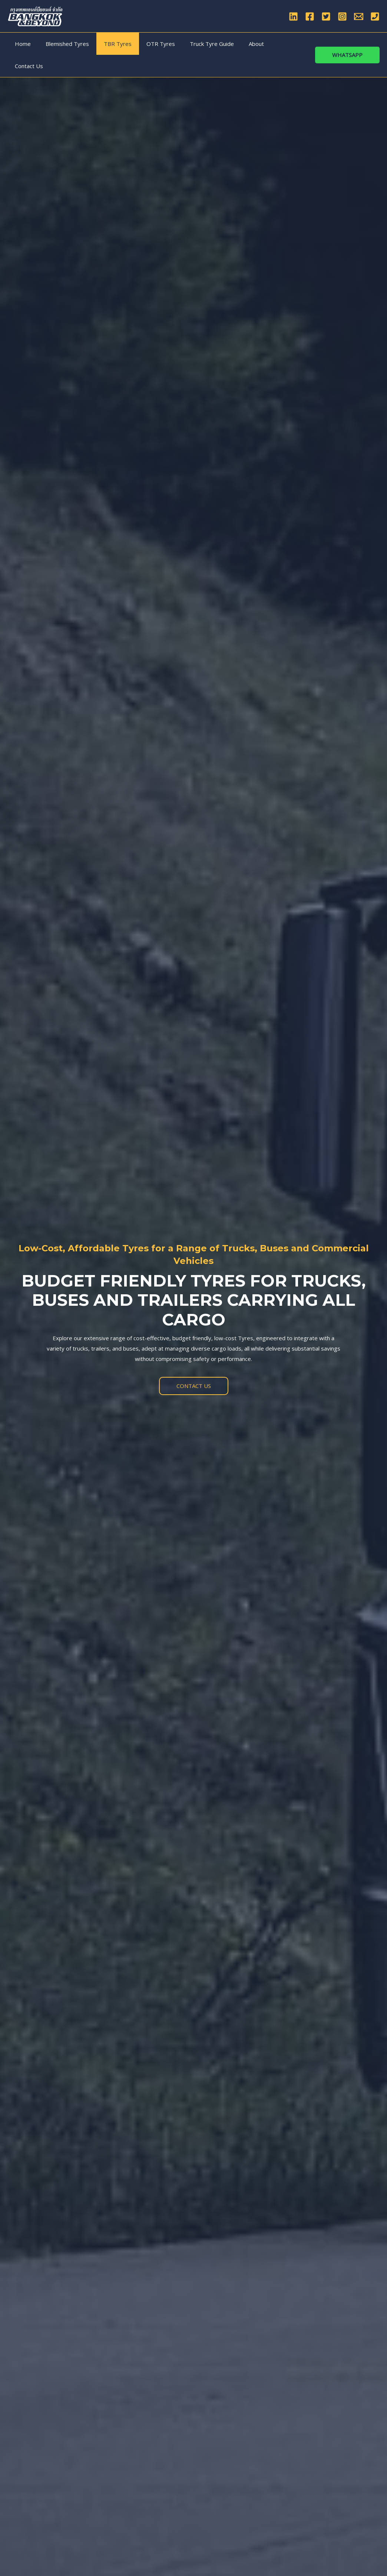 This screenshot has width=387, height=2576. What do you see at coordinates (293, 16) in the screenshot?
I see `[Linkedin]` at bounding box center [293, 16].